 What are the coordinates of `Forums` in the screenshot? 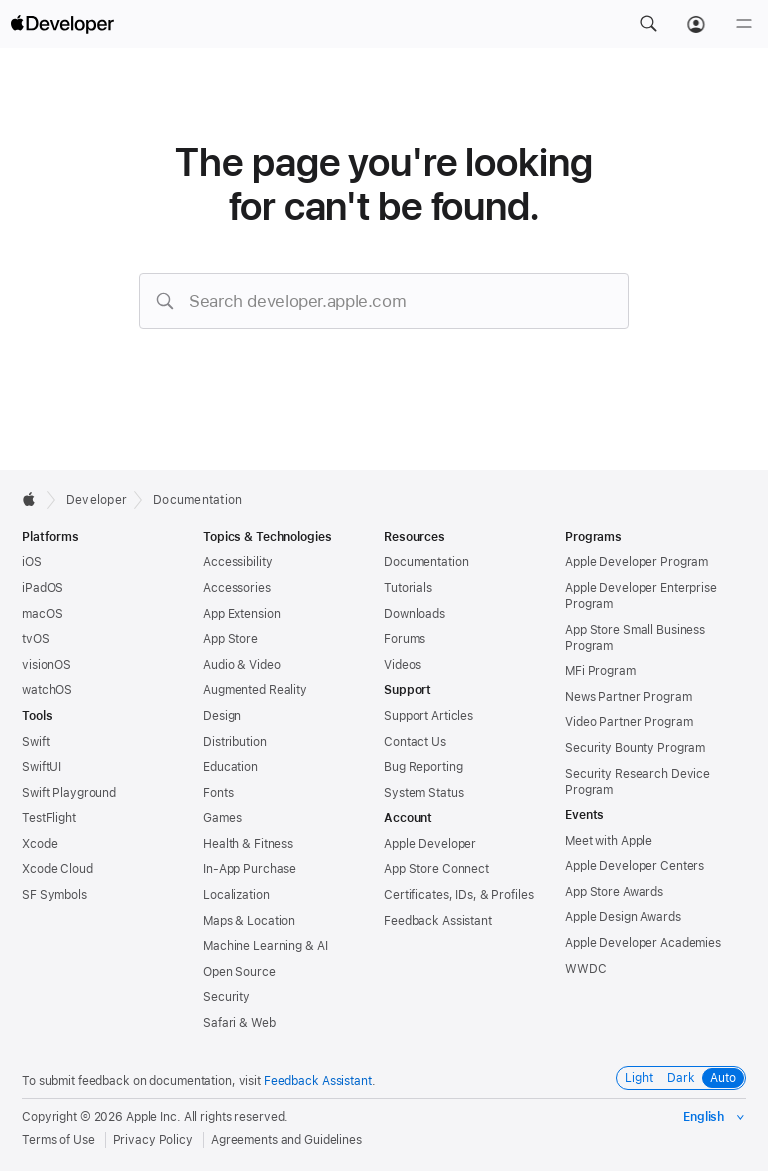 It's located at (404, 639).